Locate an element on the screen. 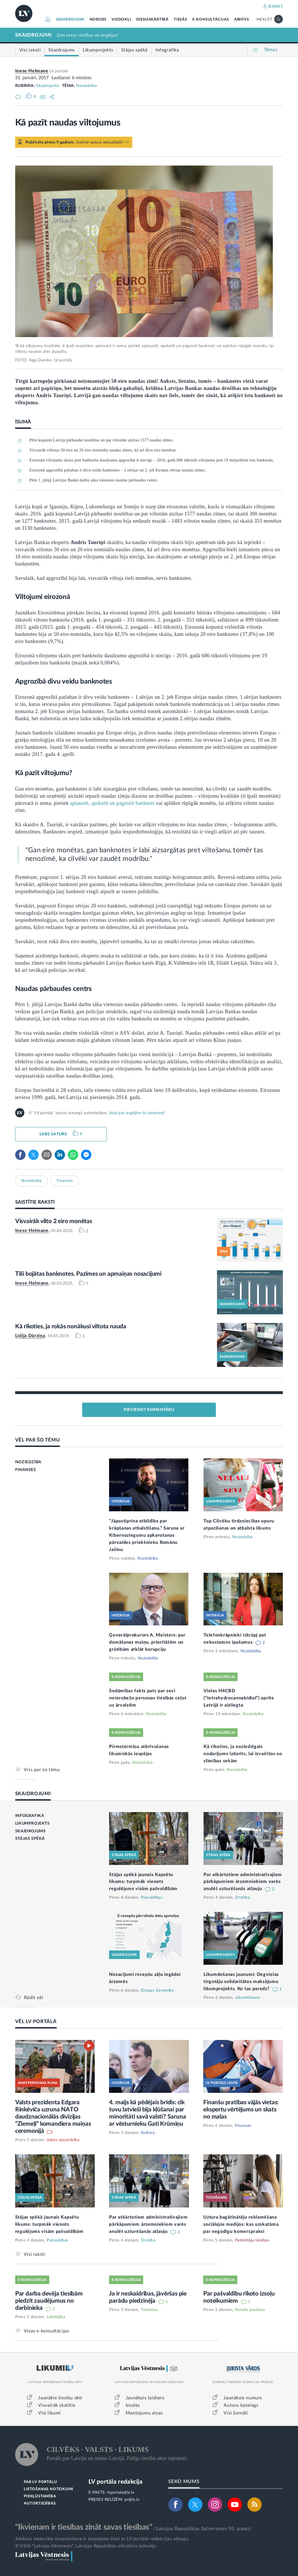 The height and width of the screenshot is (2576, 298). Valsts prezidenta Edgara Rinkēviča uzruna NATO daudznacionālās divīzijas “Ziemeļi” komandiera maiņas ceremonijā is located at coordinates (53, 2116).